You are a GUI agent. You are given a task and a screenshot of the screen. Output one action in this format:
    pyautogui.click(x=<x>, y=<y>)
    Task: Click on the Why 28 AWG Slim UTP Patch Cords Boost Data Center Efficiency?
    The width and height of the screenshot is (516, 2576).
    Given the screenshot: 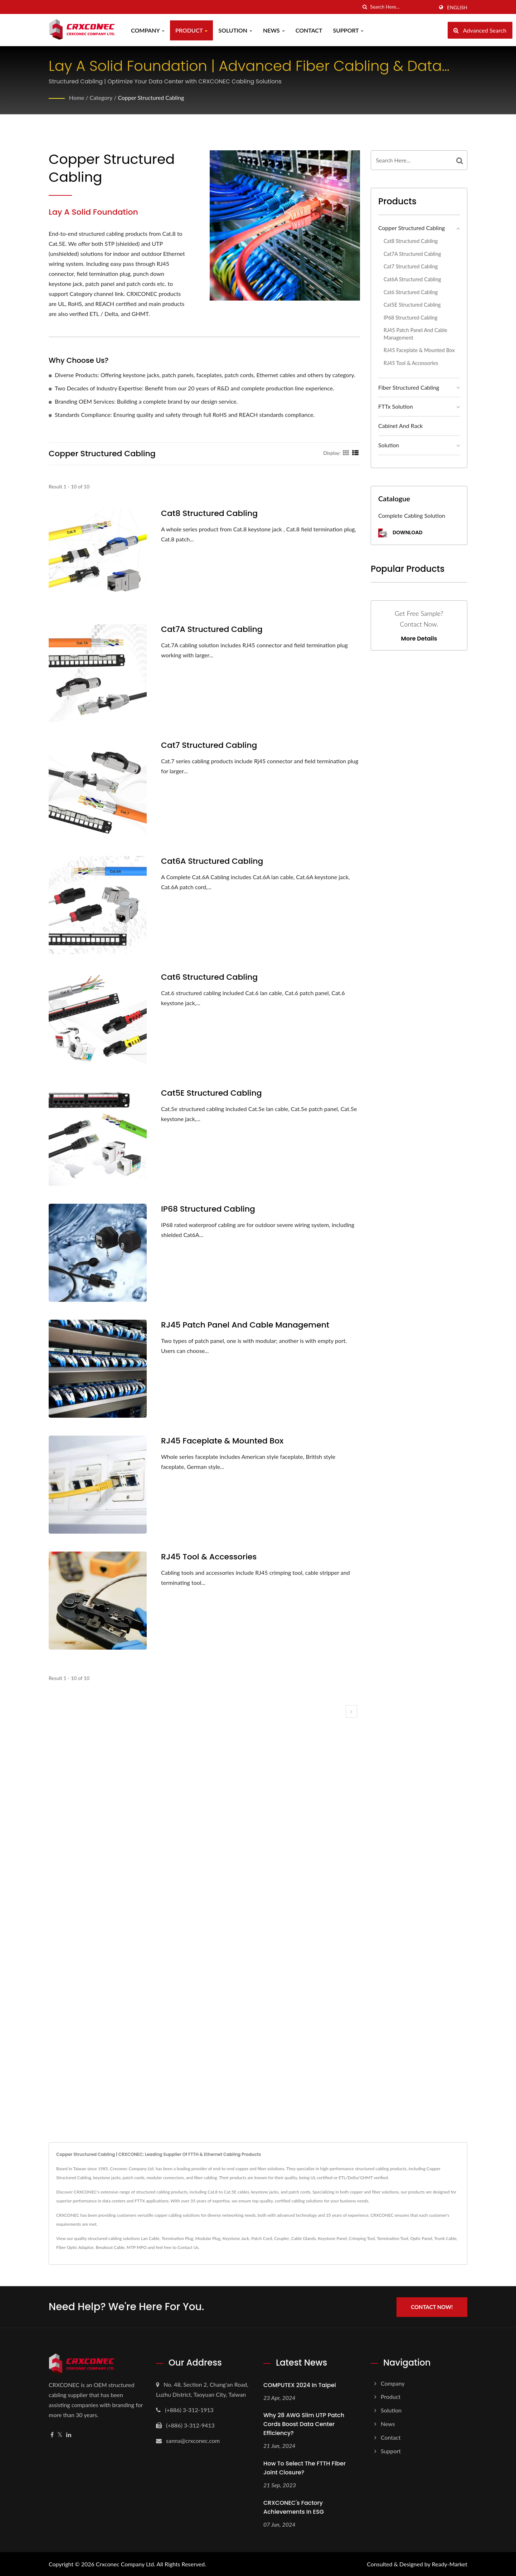 What is the action you would take?
    pyautogui.click(x=303, y=2424)
    